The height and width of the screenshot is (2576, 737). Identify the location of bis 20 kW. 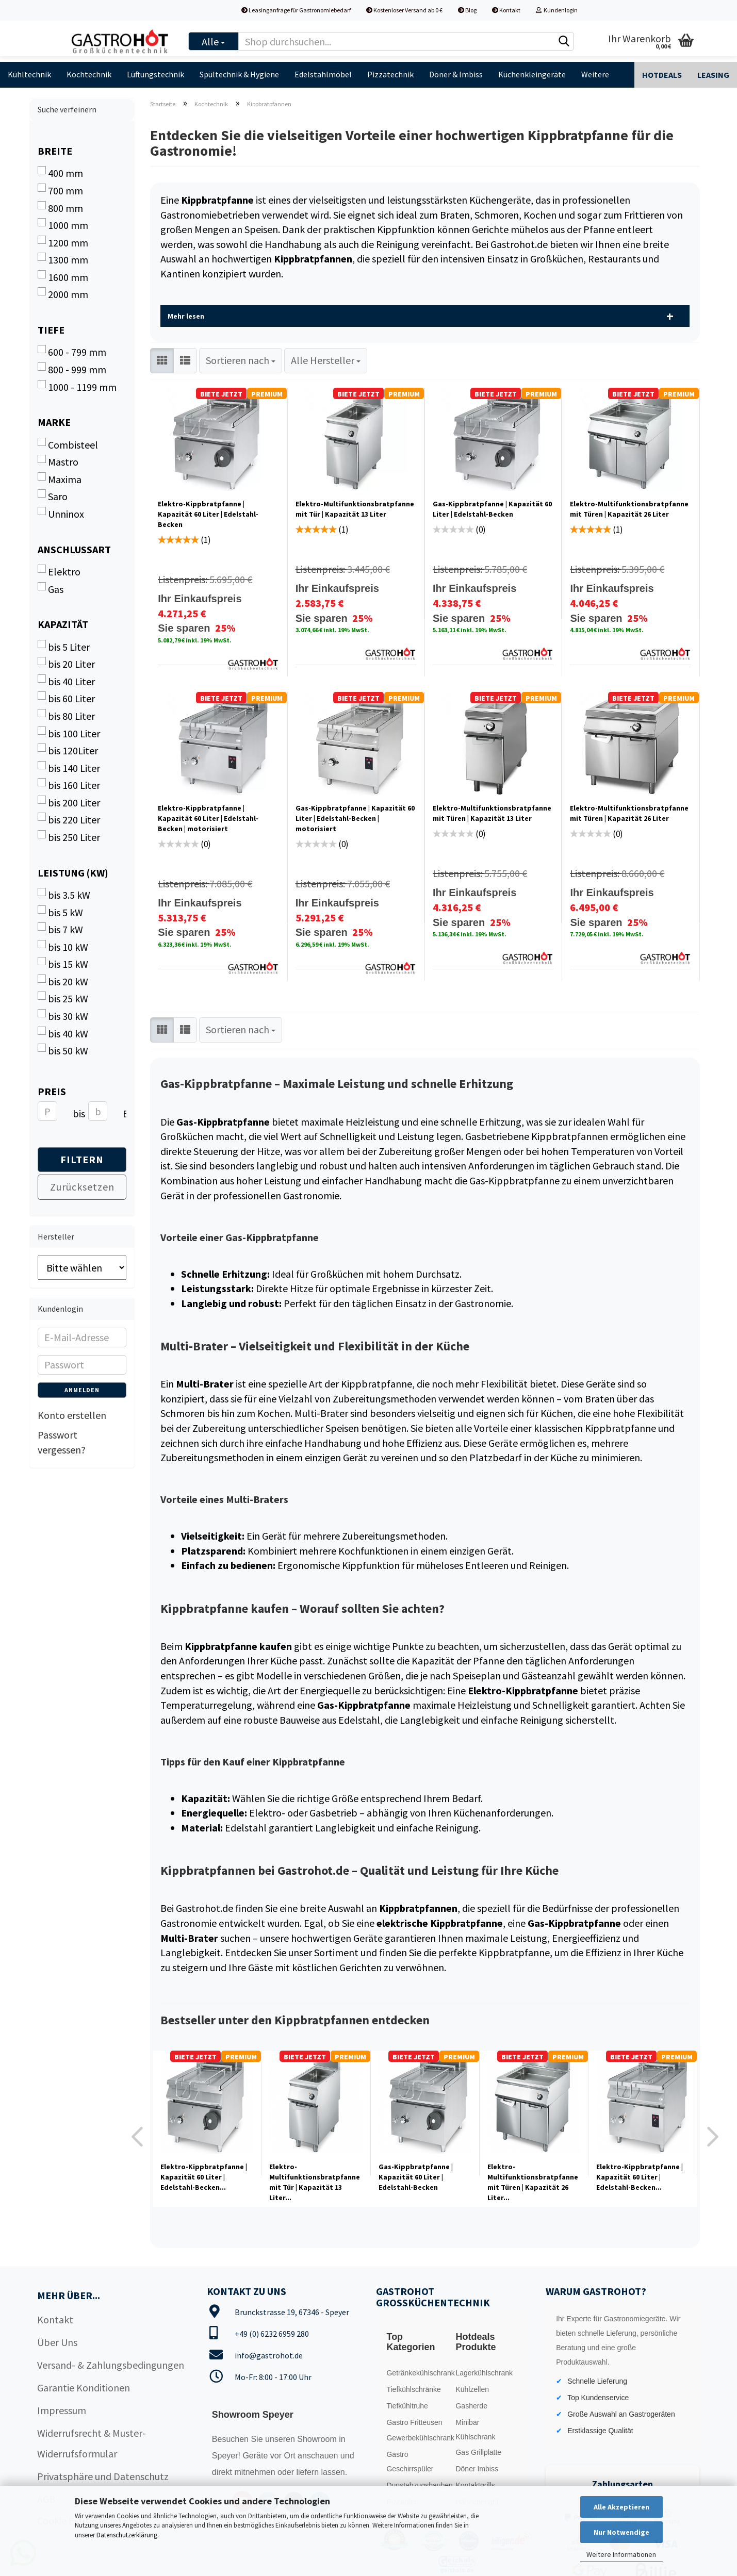
(63, 981).